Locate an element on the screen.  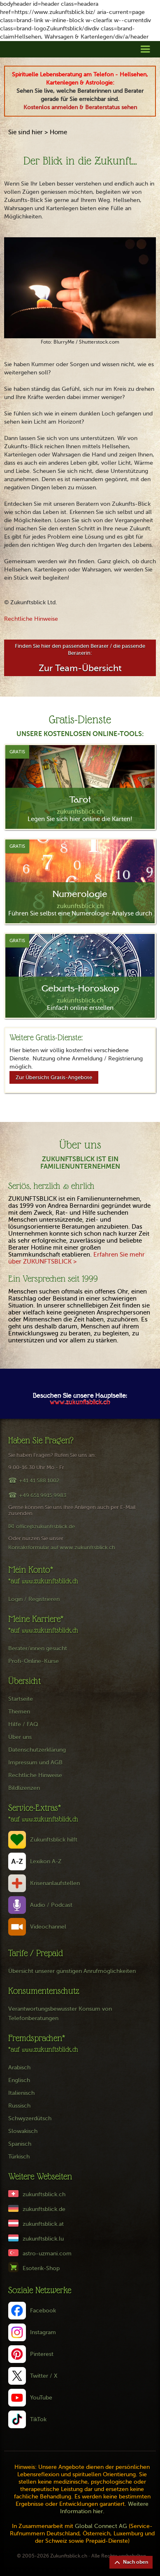
Bildlizenzen is located at coordinates (24, 1788).